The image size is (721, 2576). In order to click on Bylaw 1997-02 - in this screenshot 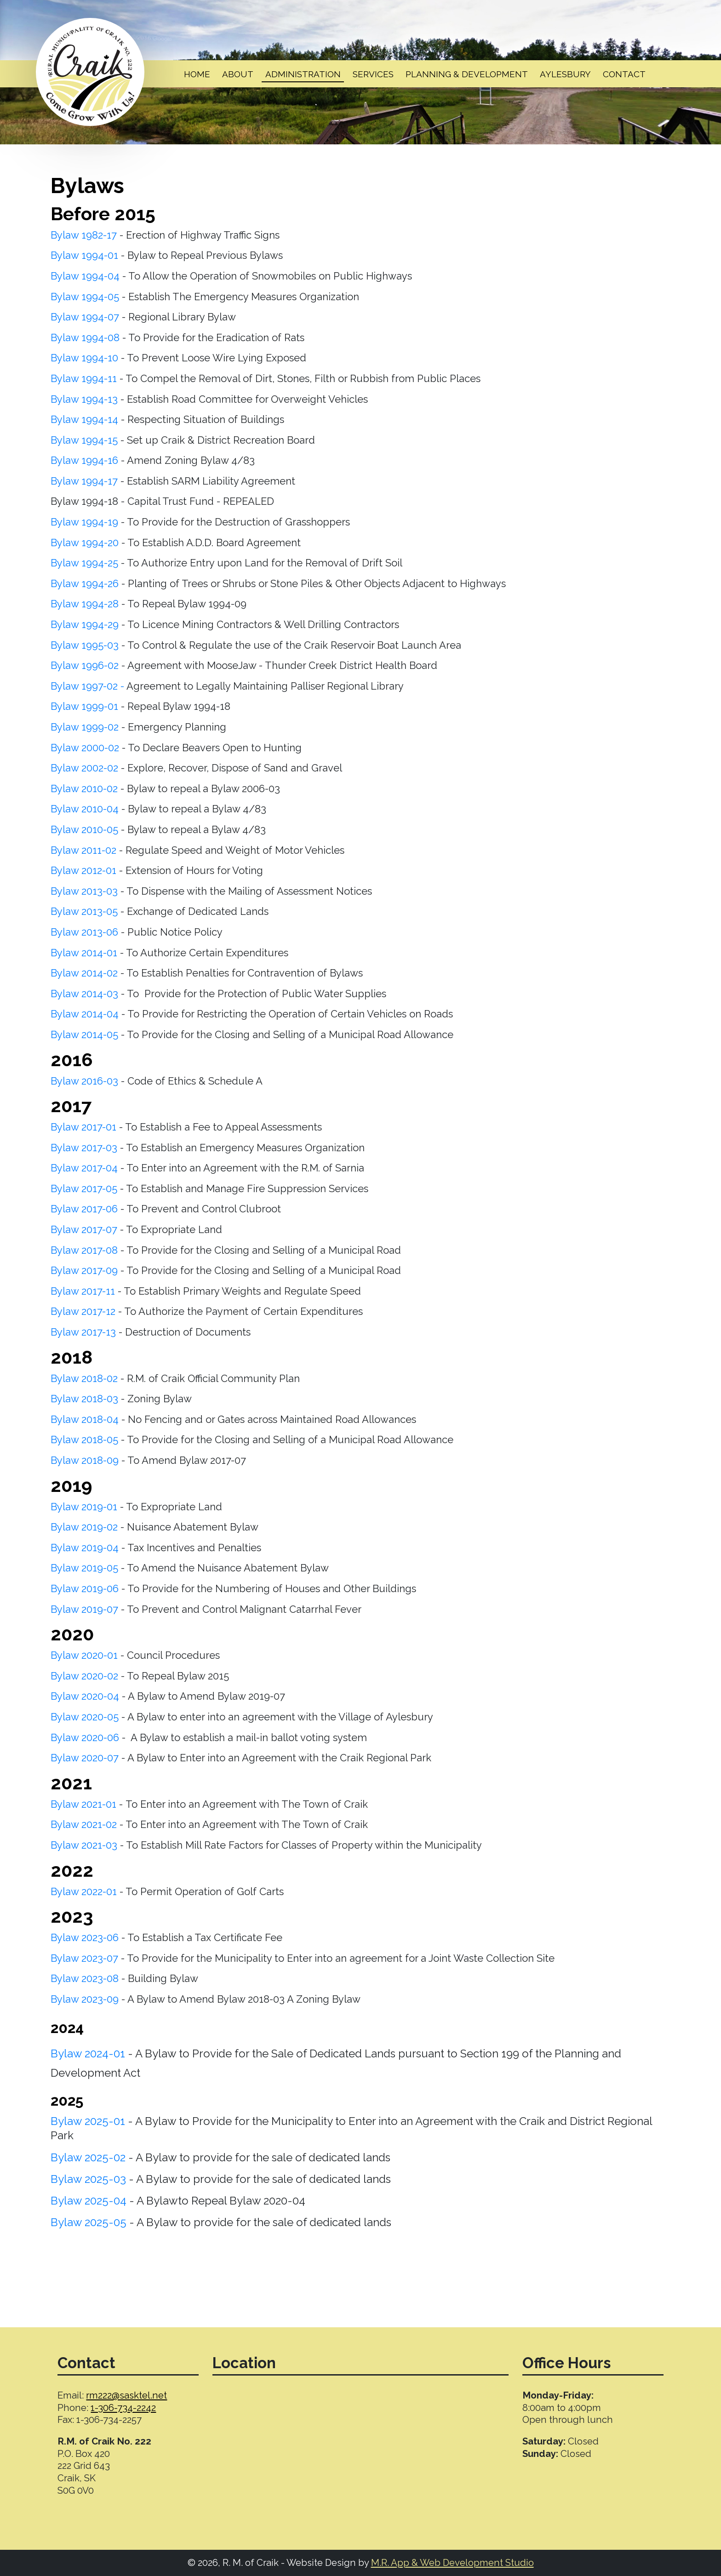, I will do `click(87, 686)`.